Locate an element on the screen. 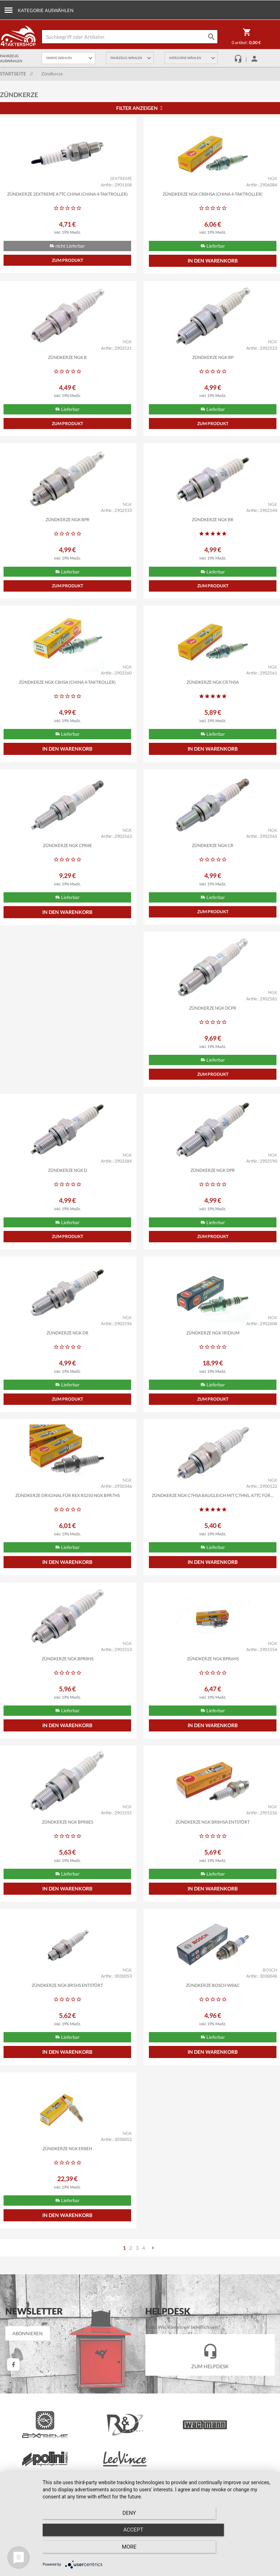 Image resolution: width=280 pixels, height=2576 pixels. Zündkerze NGK BR is located at coordinates (212, 526).